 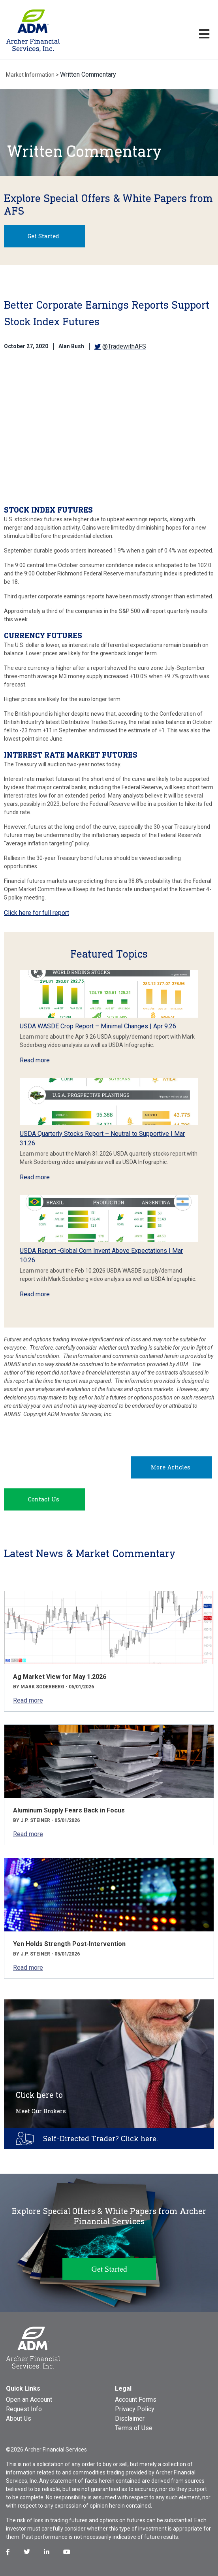 What do you see at coordinates (133, 2428) in the screenshot?
I see `Terms of Use` at bounding box center [133, 2428].